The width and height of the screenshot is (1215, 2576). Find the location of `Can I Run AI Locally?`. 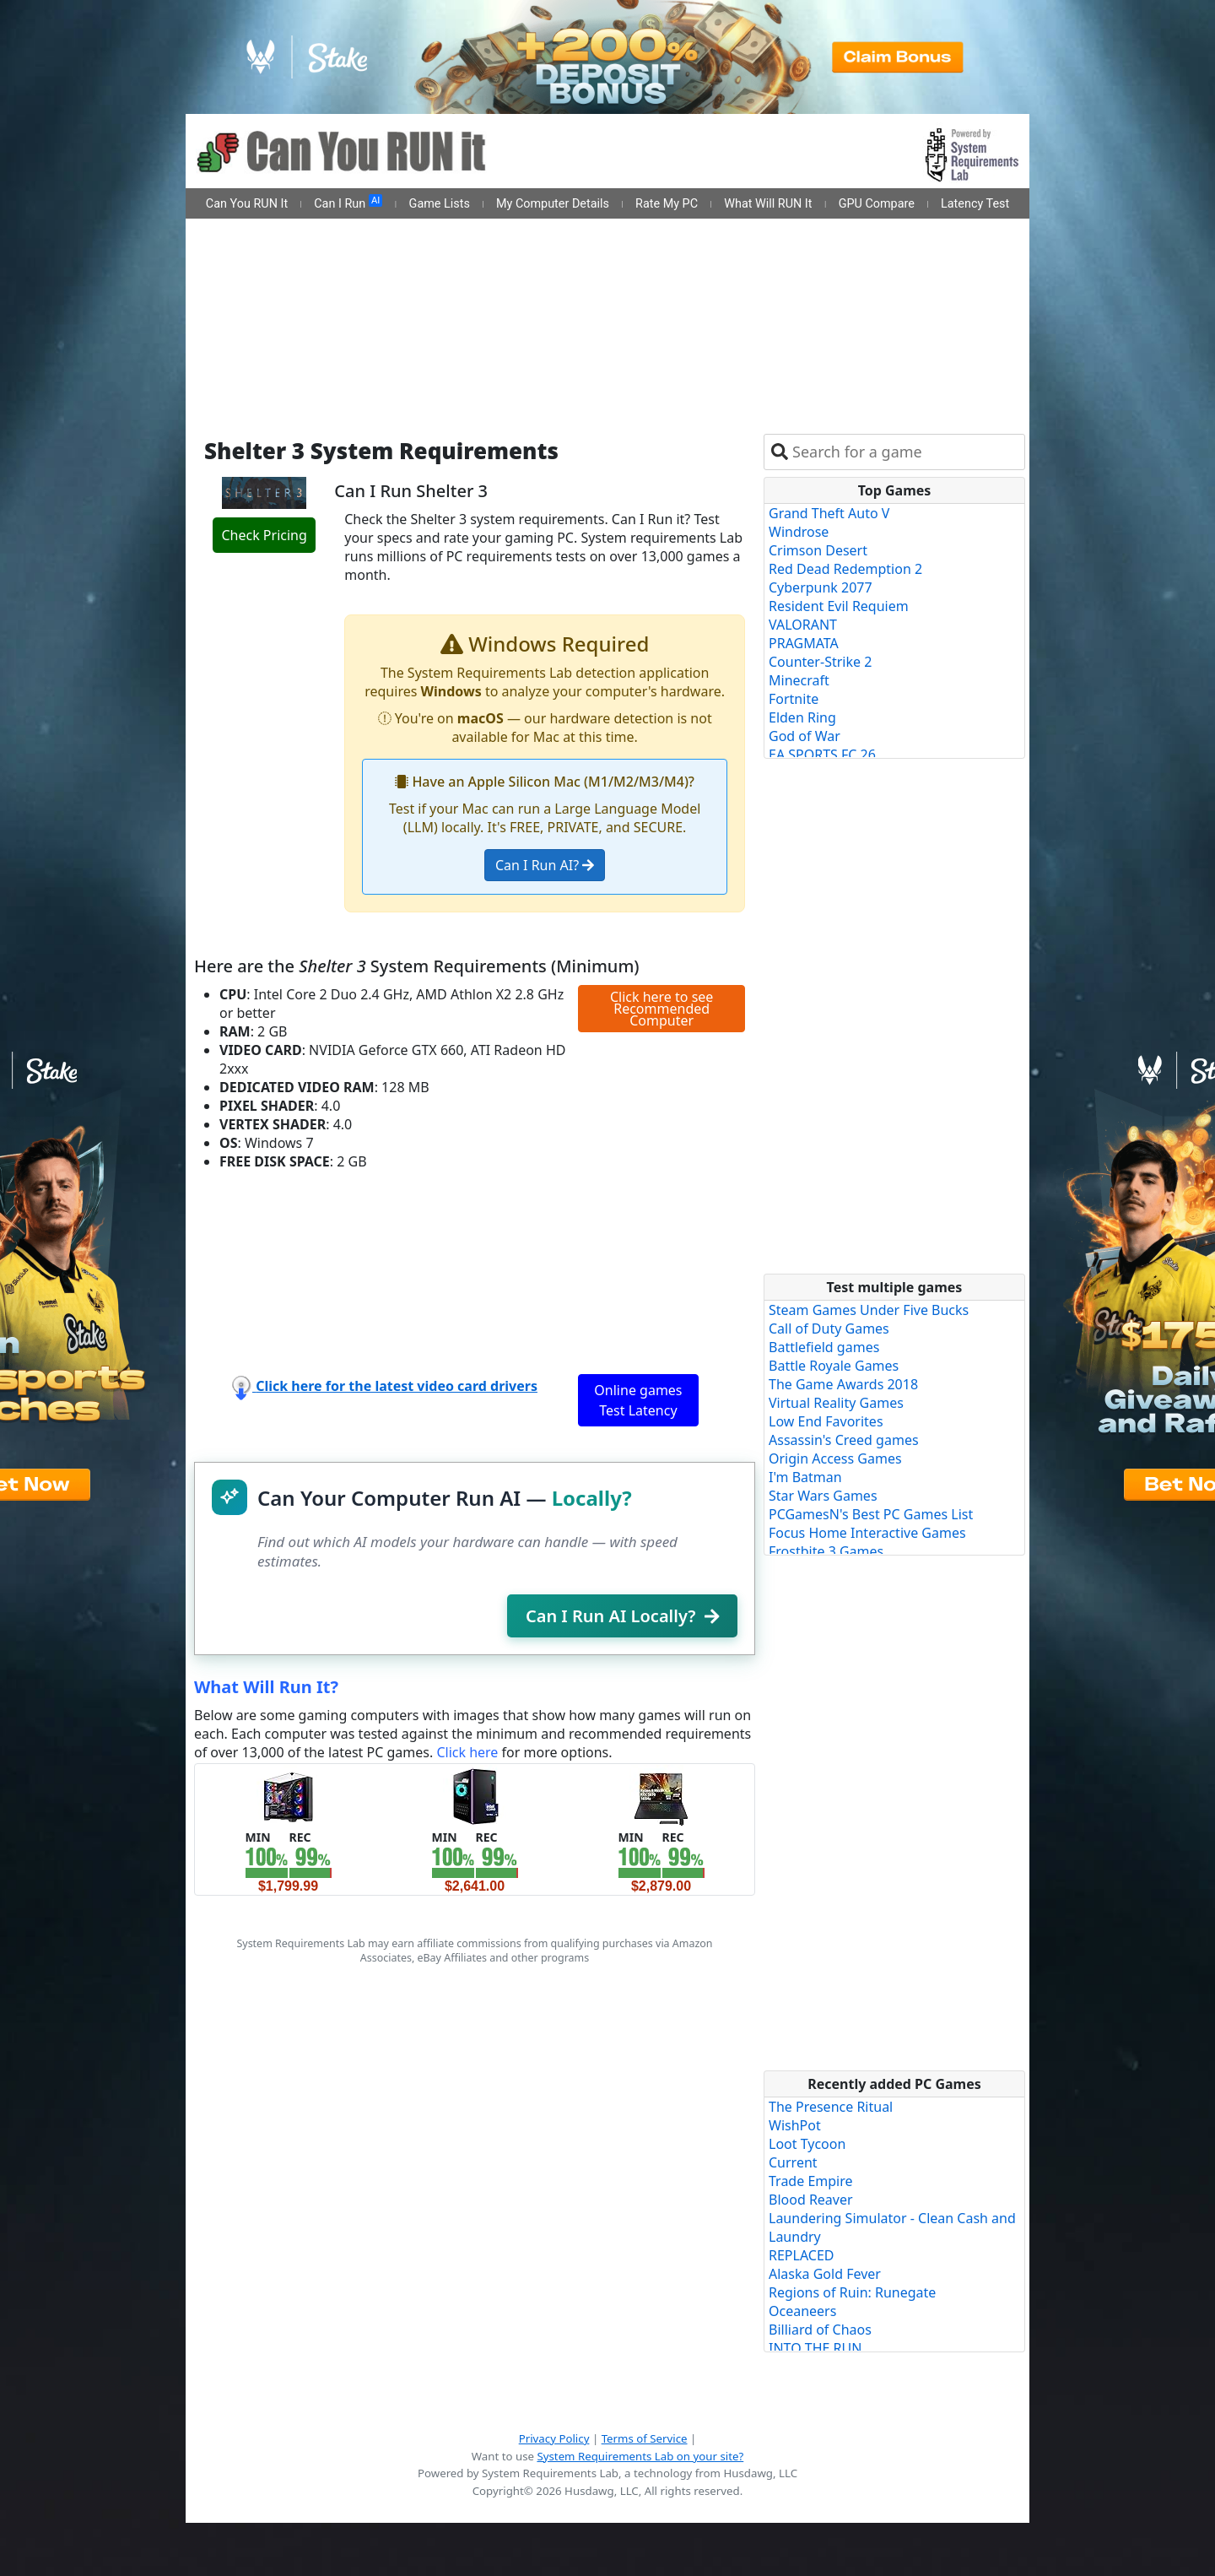

Can I Run AI Locally? is located at coordinates (622, 1616).